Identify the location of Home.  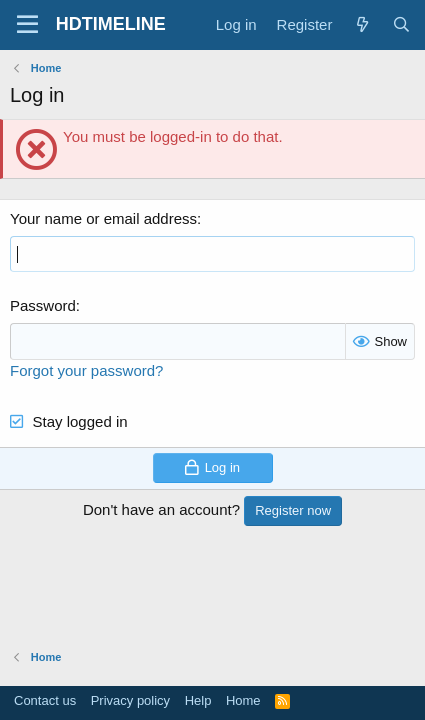
(243, 700).